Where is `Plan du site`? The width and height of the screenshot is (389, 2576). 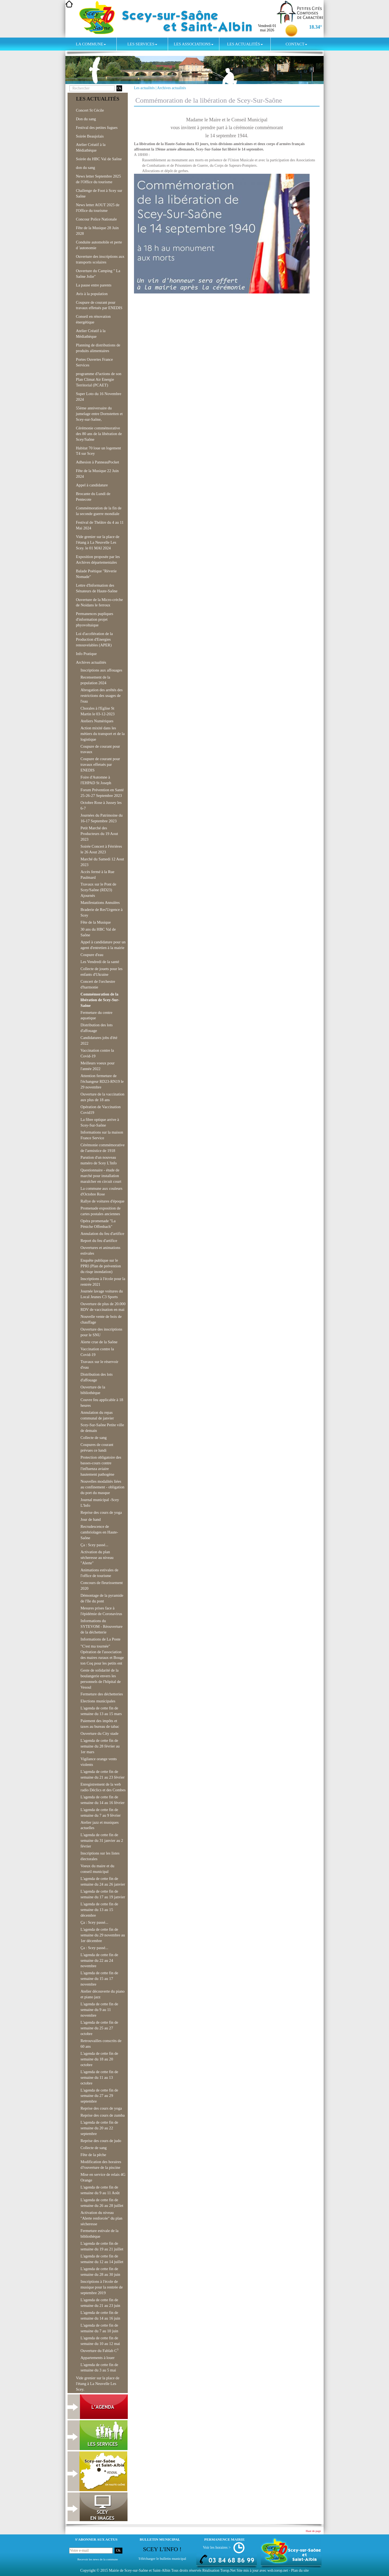
Plan du site is located at coordinates (300, 2570).